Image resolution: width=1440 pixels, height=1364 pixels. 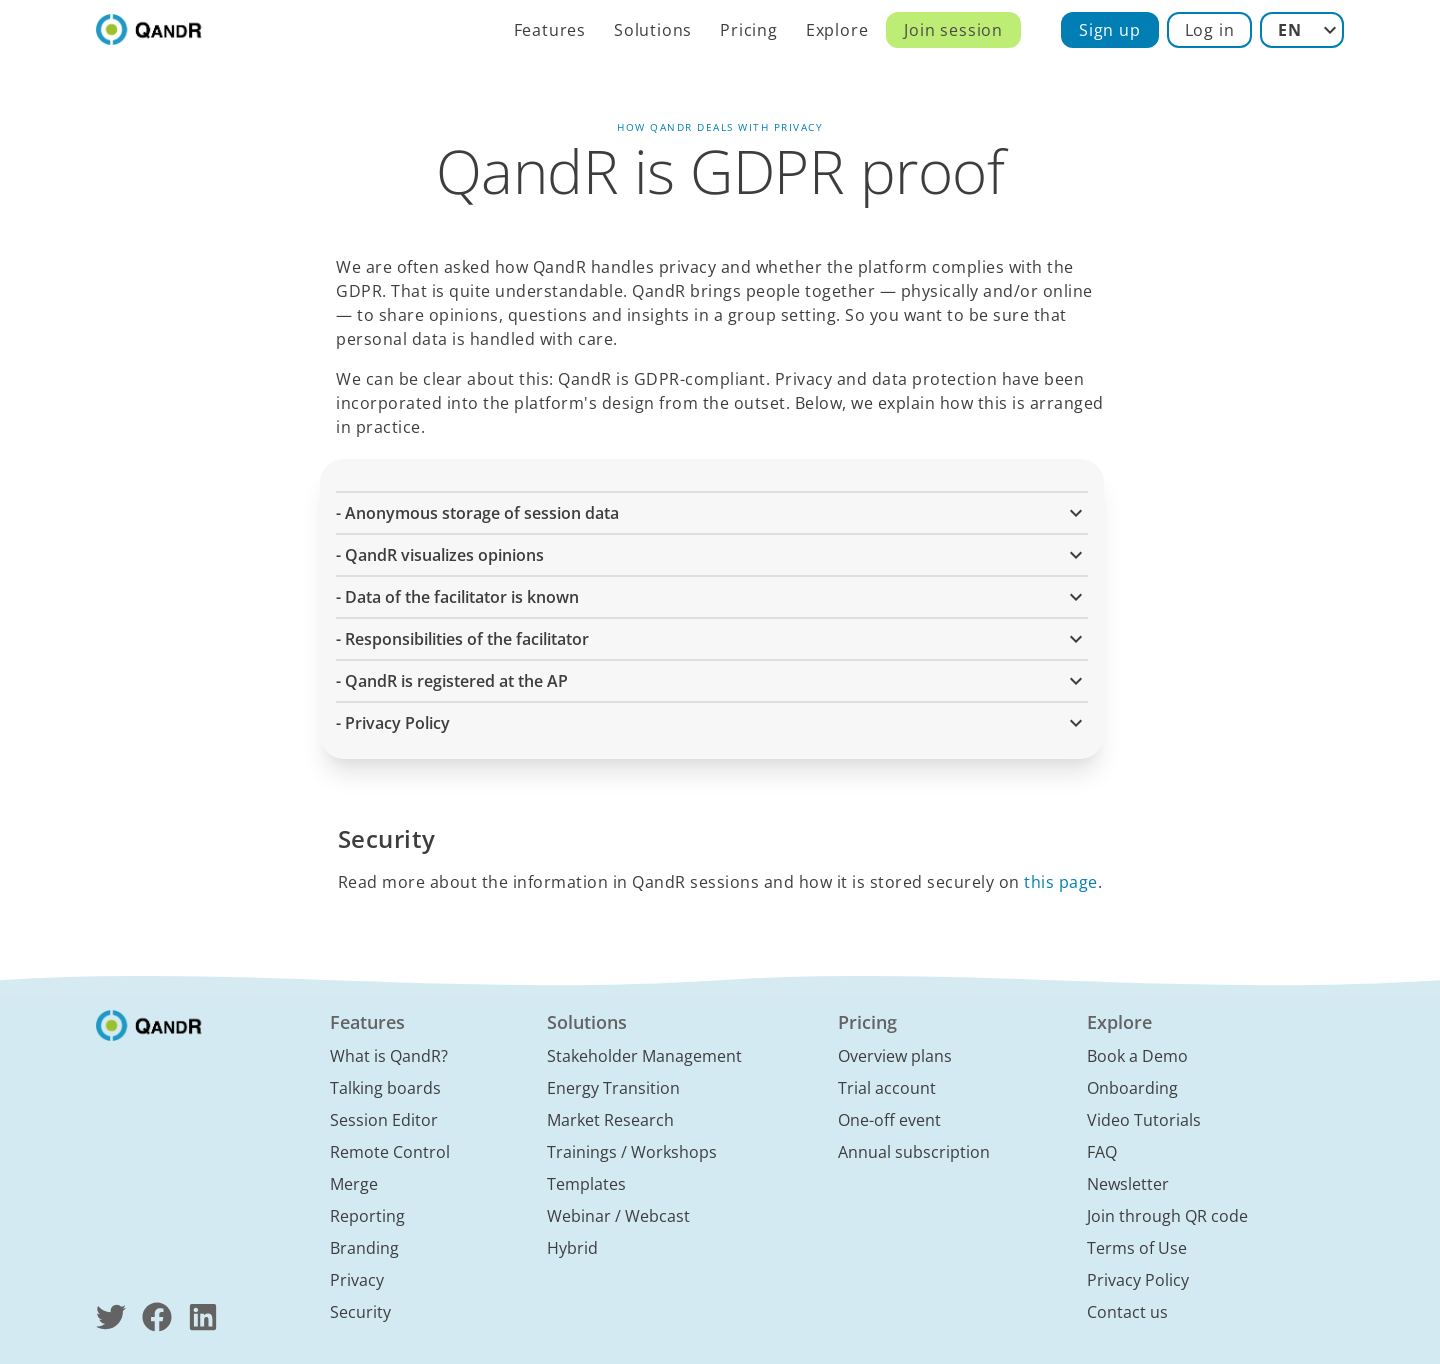 I want to click on Talking boards, so click(x=385, y=1088).